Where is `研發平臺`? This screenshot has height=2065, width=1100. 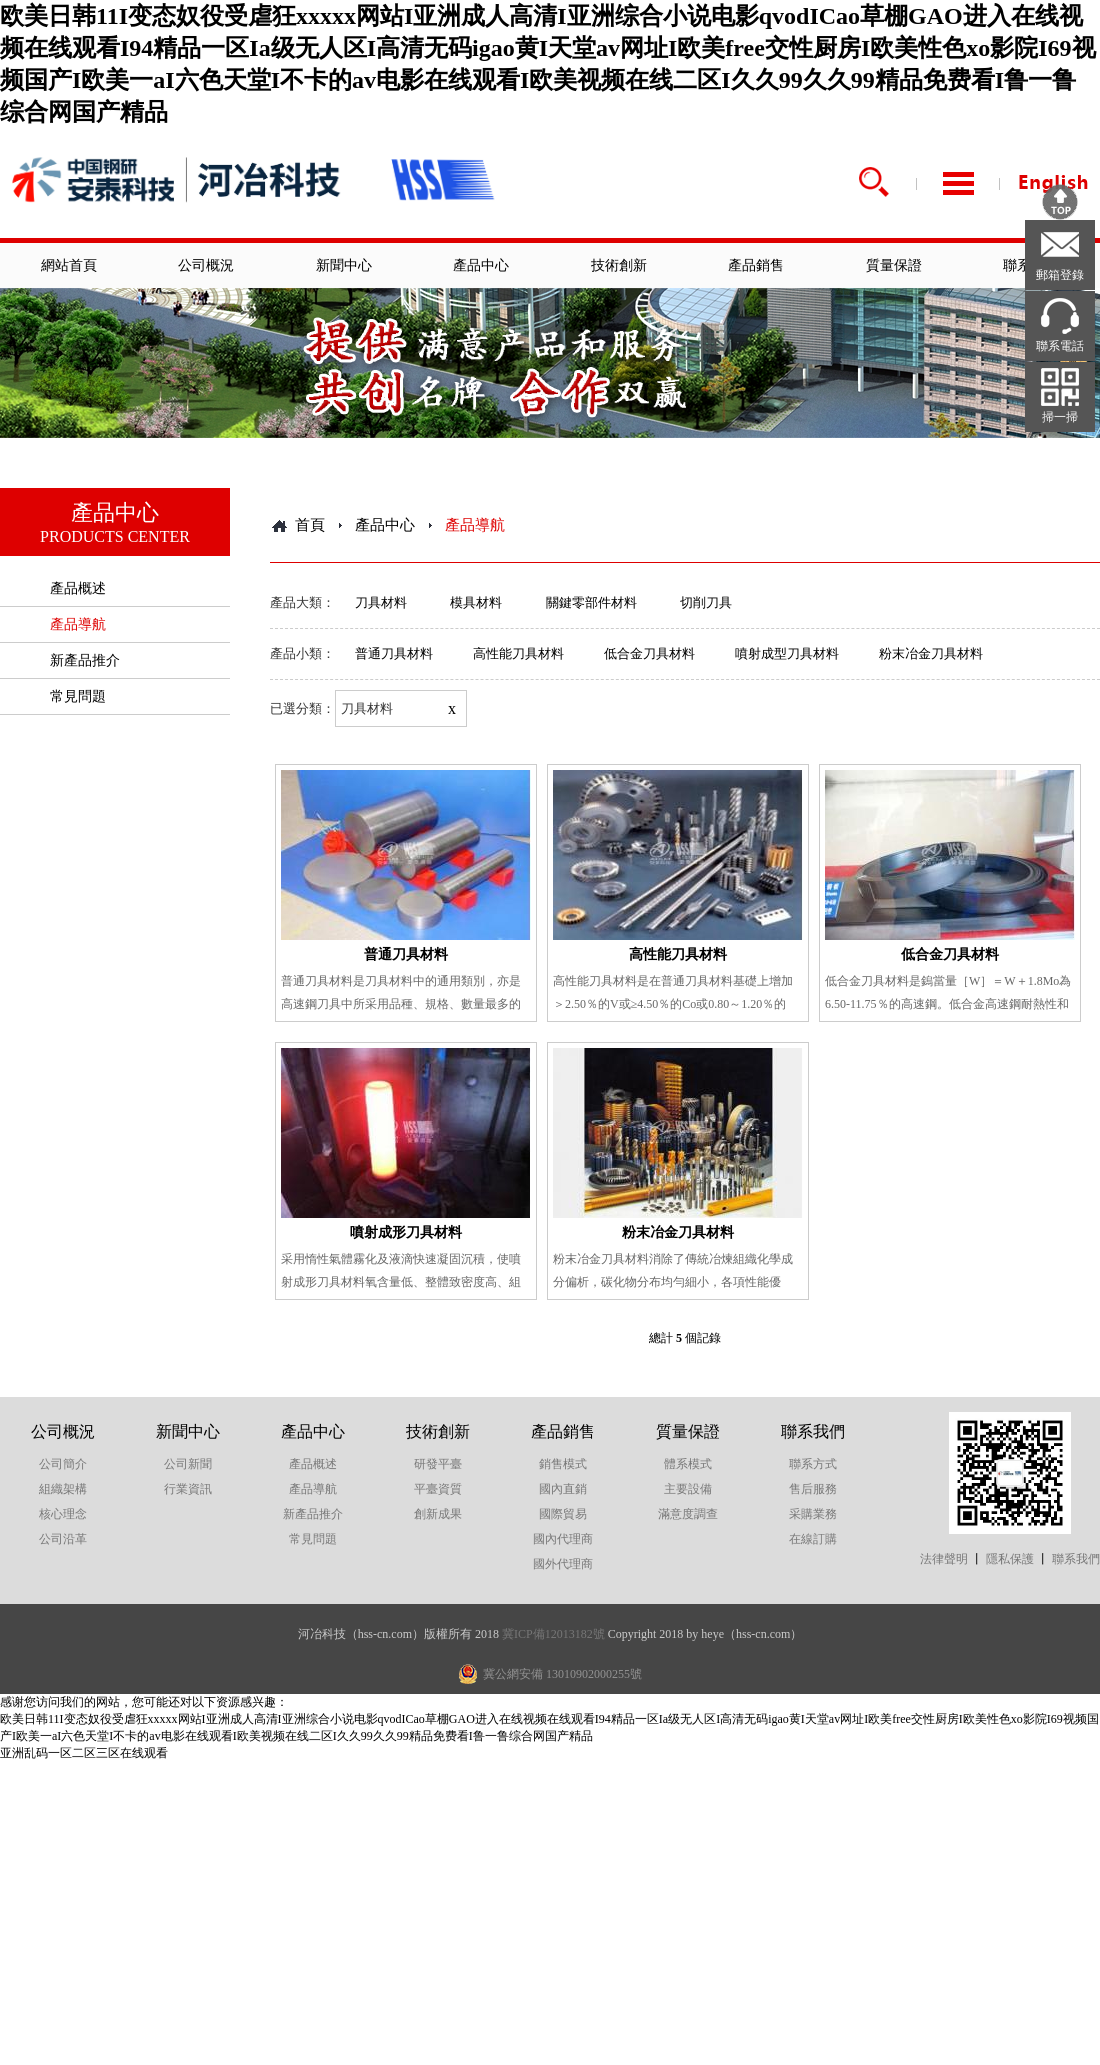 研發平臺 is located at coordinates (438, 1464).